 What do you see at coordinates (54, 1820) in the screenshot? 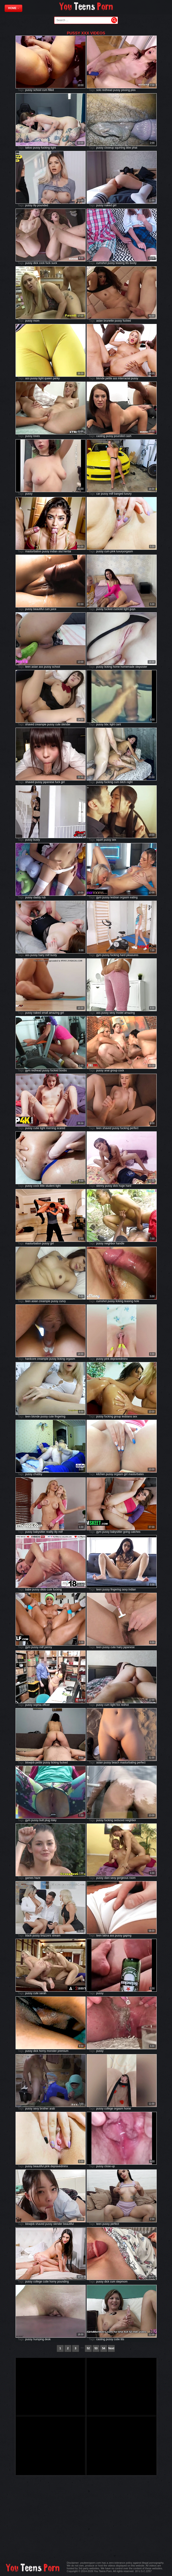
I see `risky` at bounding box center [54, 1820].